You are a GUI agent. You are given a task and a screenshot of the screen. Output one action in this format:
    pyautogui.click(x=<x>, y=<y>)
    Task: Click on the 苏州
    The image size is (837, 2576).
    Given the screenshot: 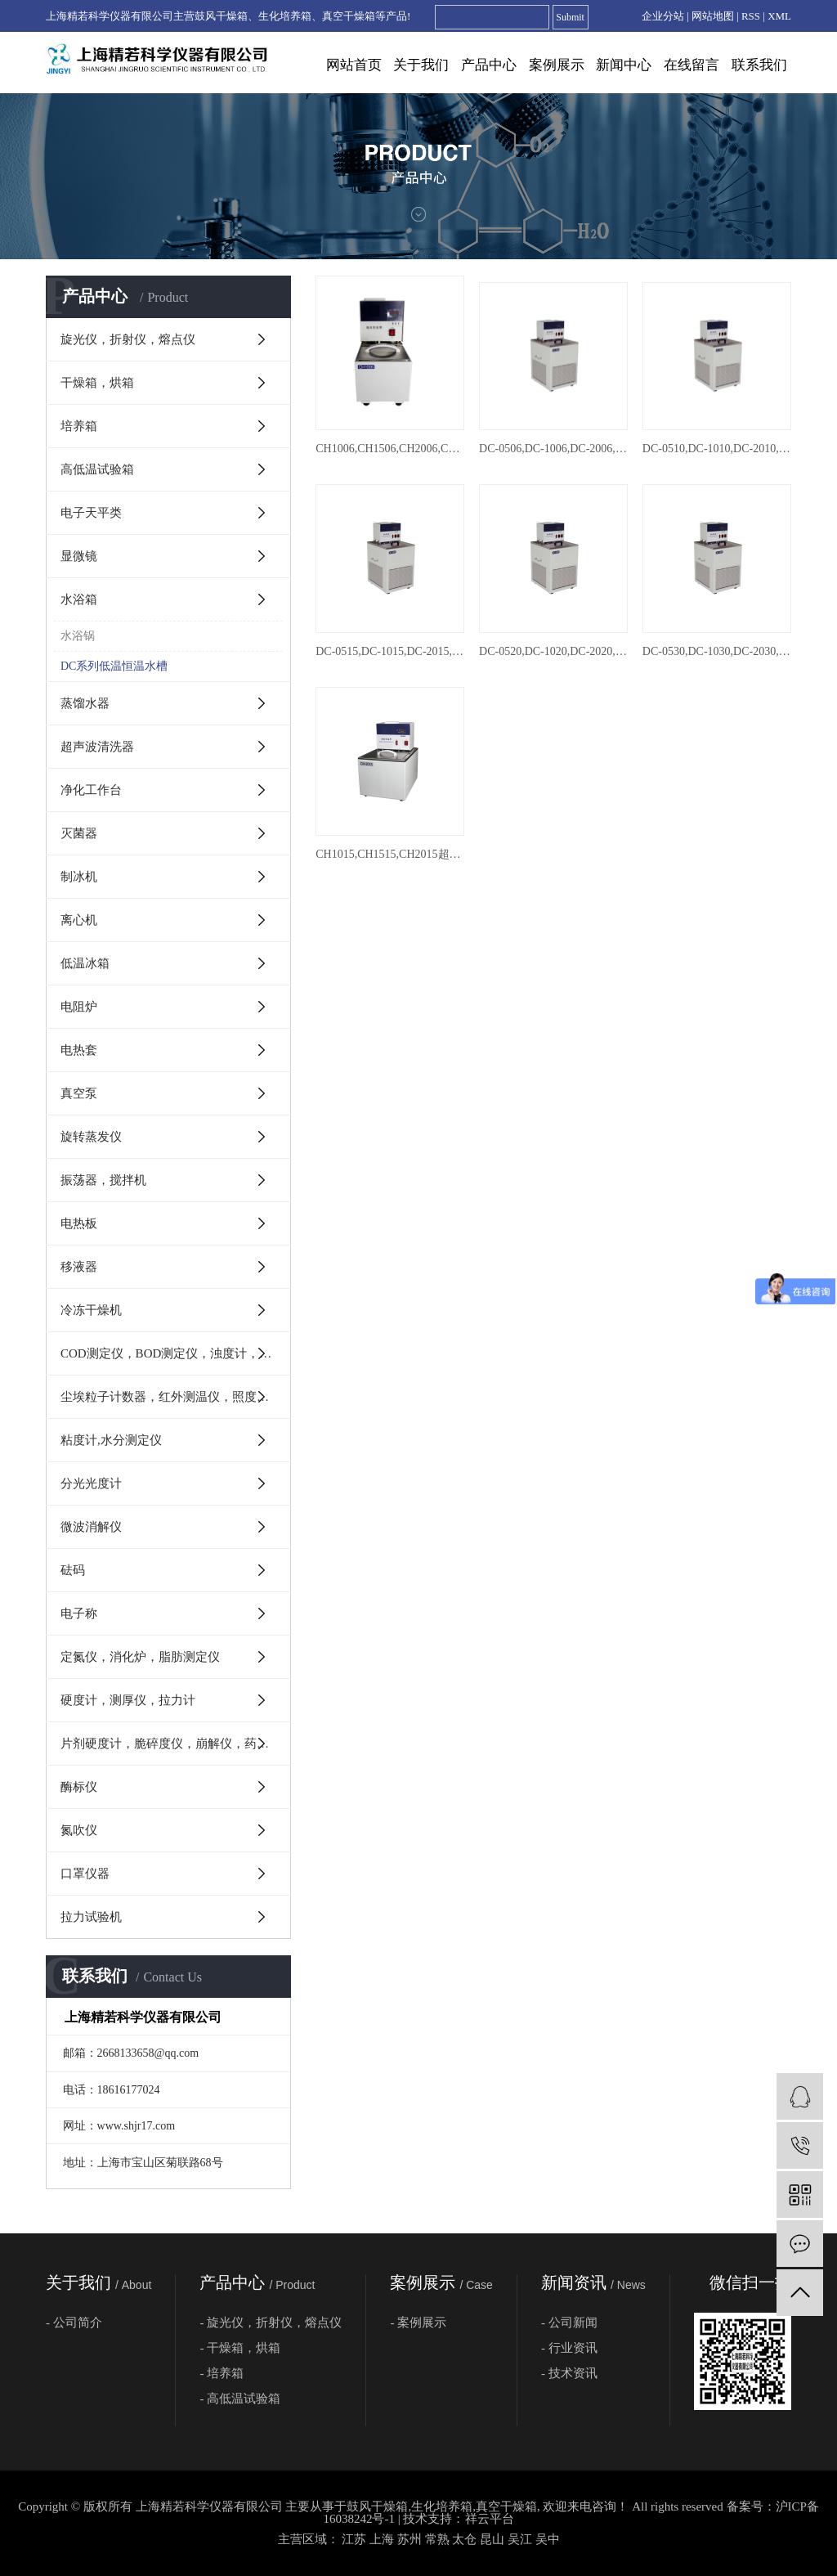 What is the action you would take?
    pyautogui.click(x=409, y=2539)
    